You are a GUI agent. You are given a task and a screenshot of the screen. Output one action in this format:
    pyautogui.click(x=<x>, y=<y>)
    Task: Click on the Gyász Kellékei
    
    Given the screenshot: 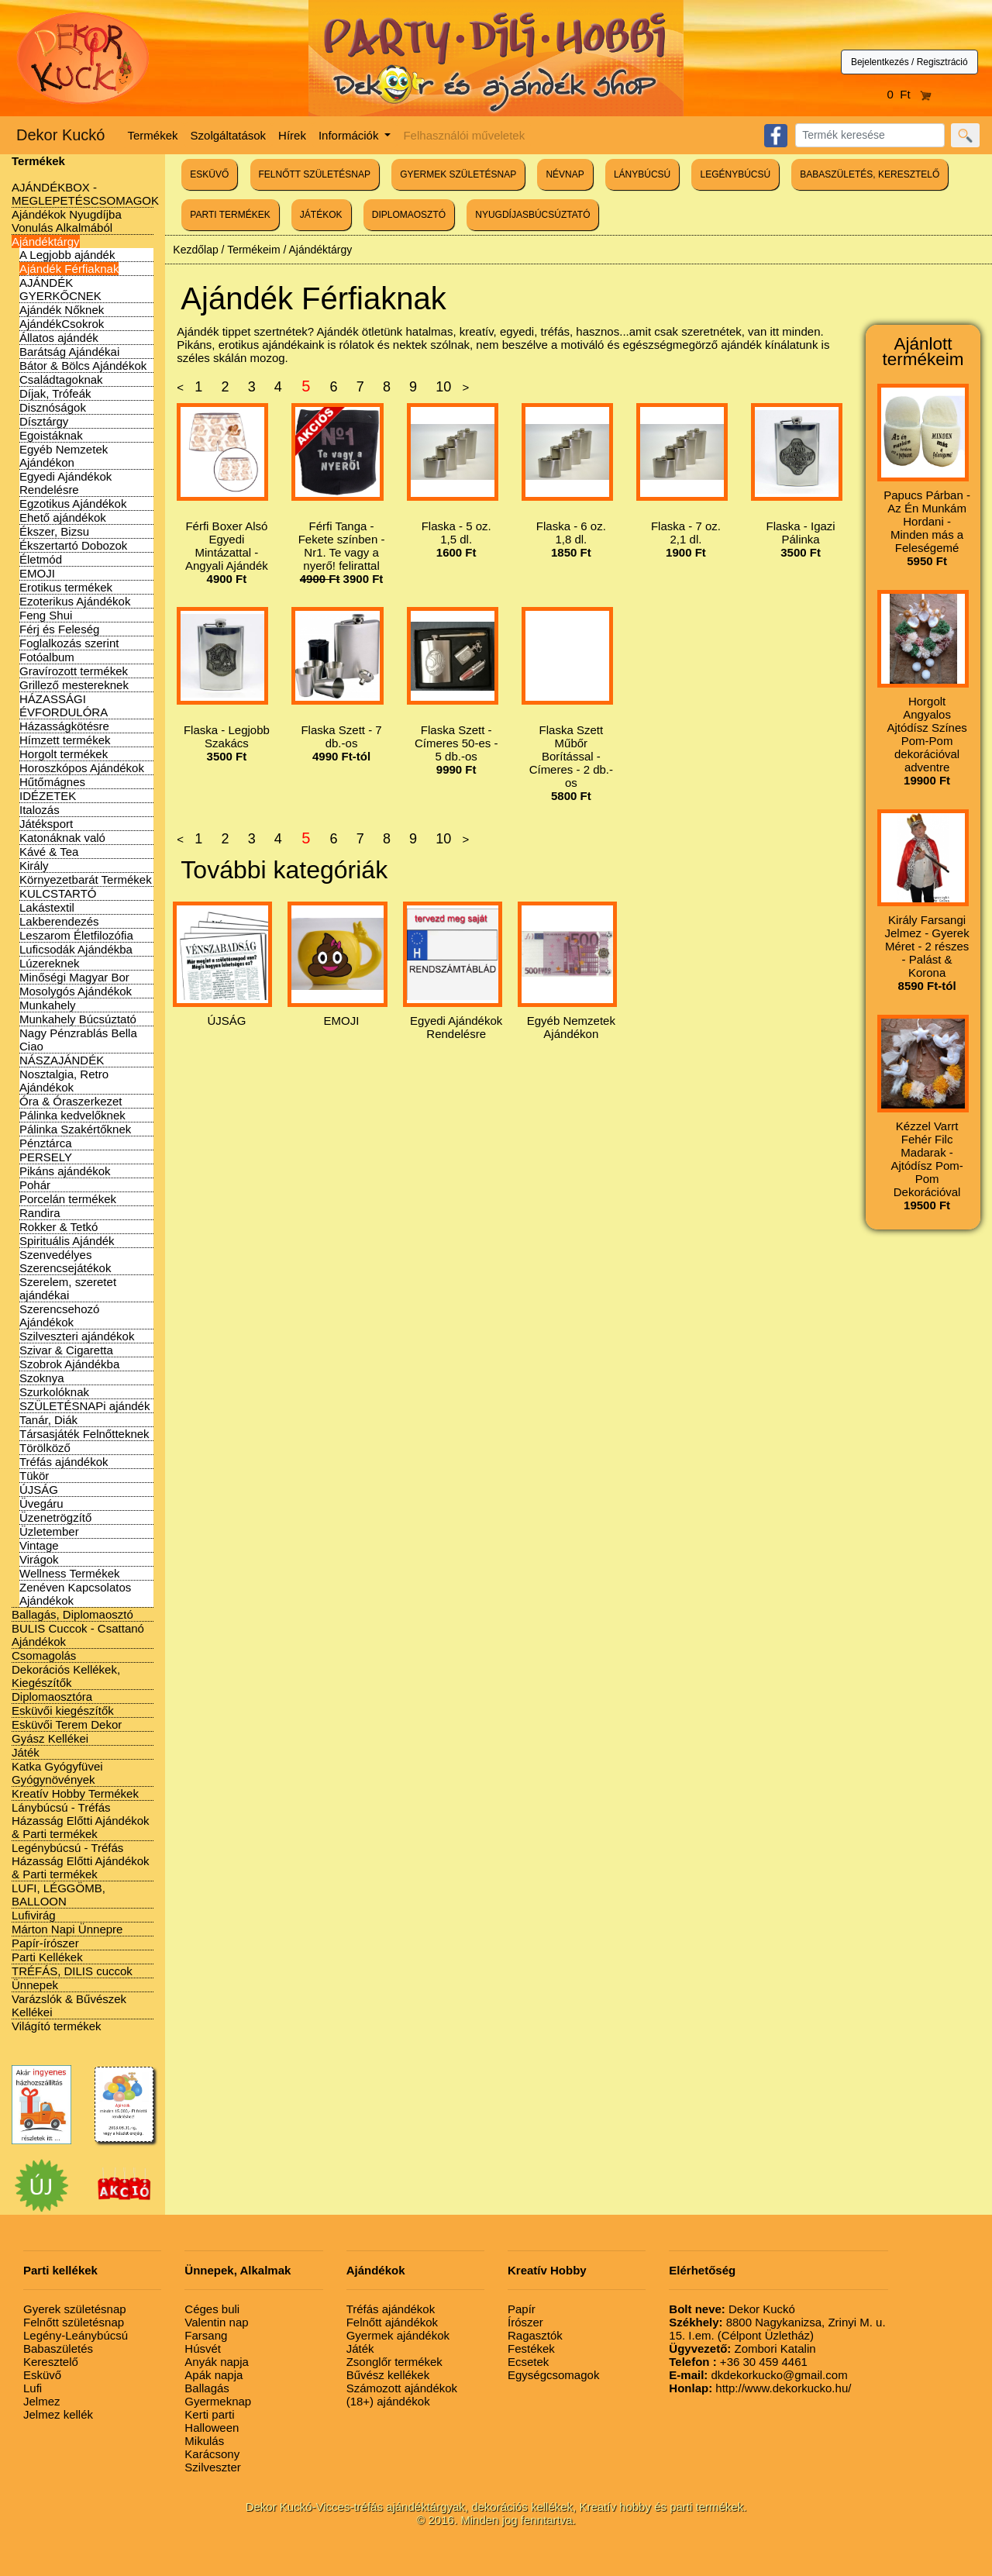 What is the action you would take?
    pyautogui.click(x=50, y=1738)
    